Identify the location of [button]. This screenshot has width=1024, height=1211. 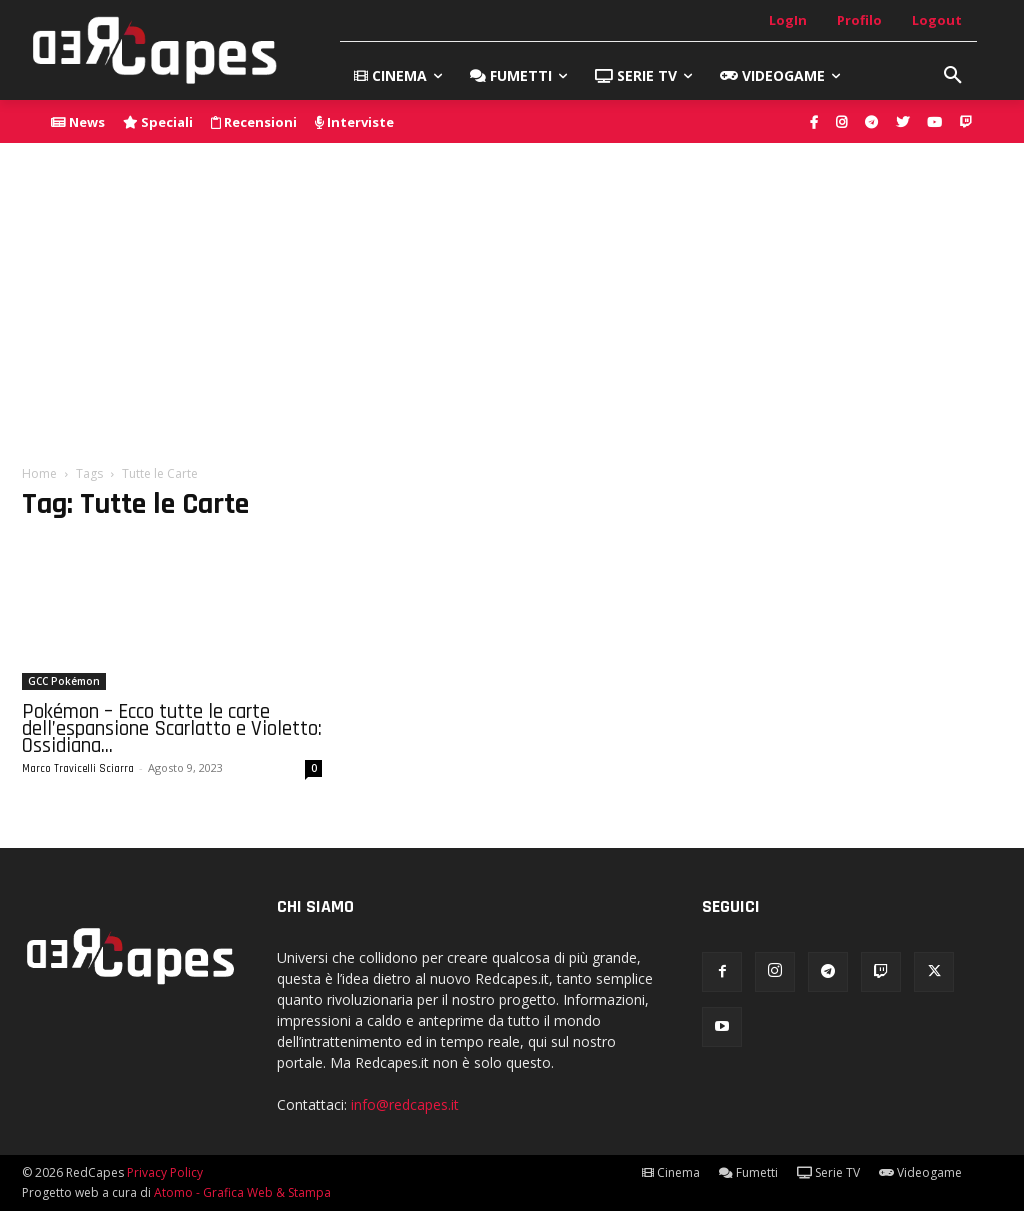
(953, 76).